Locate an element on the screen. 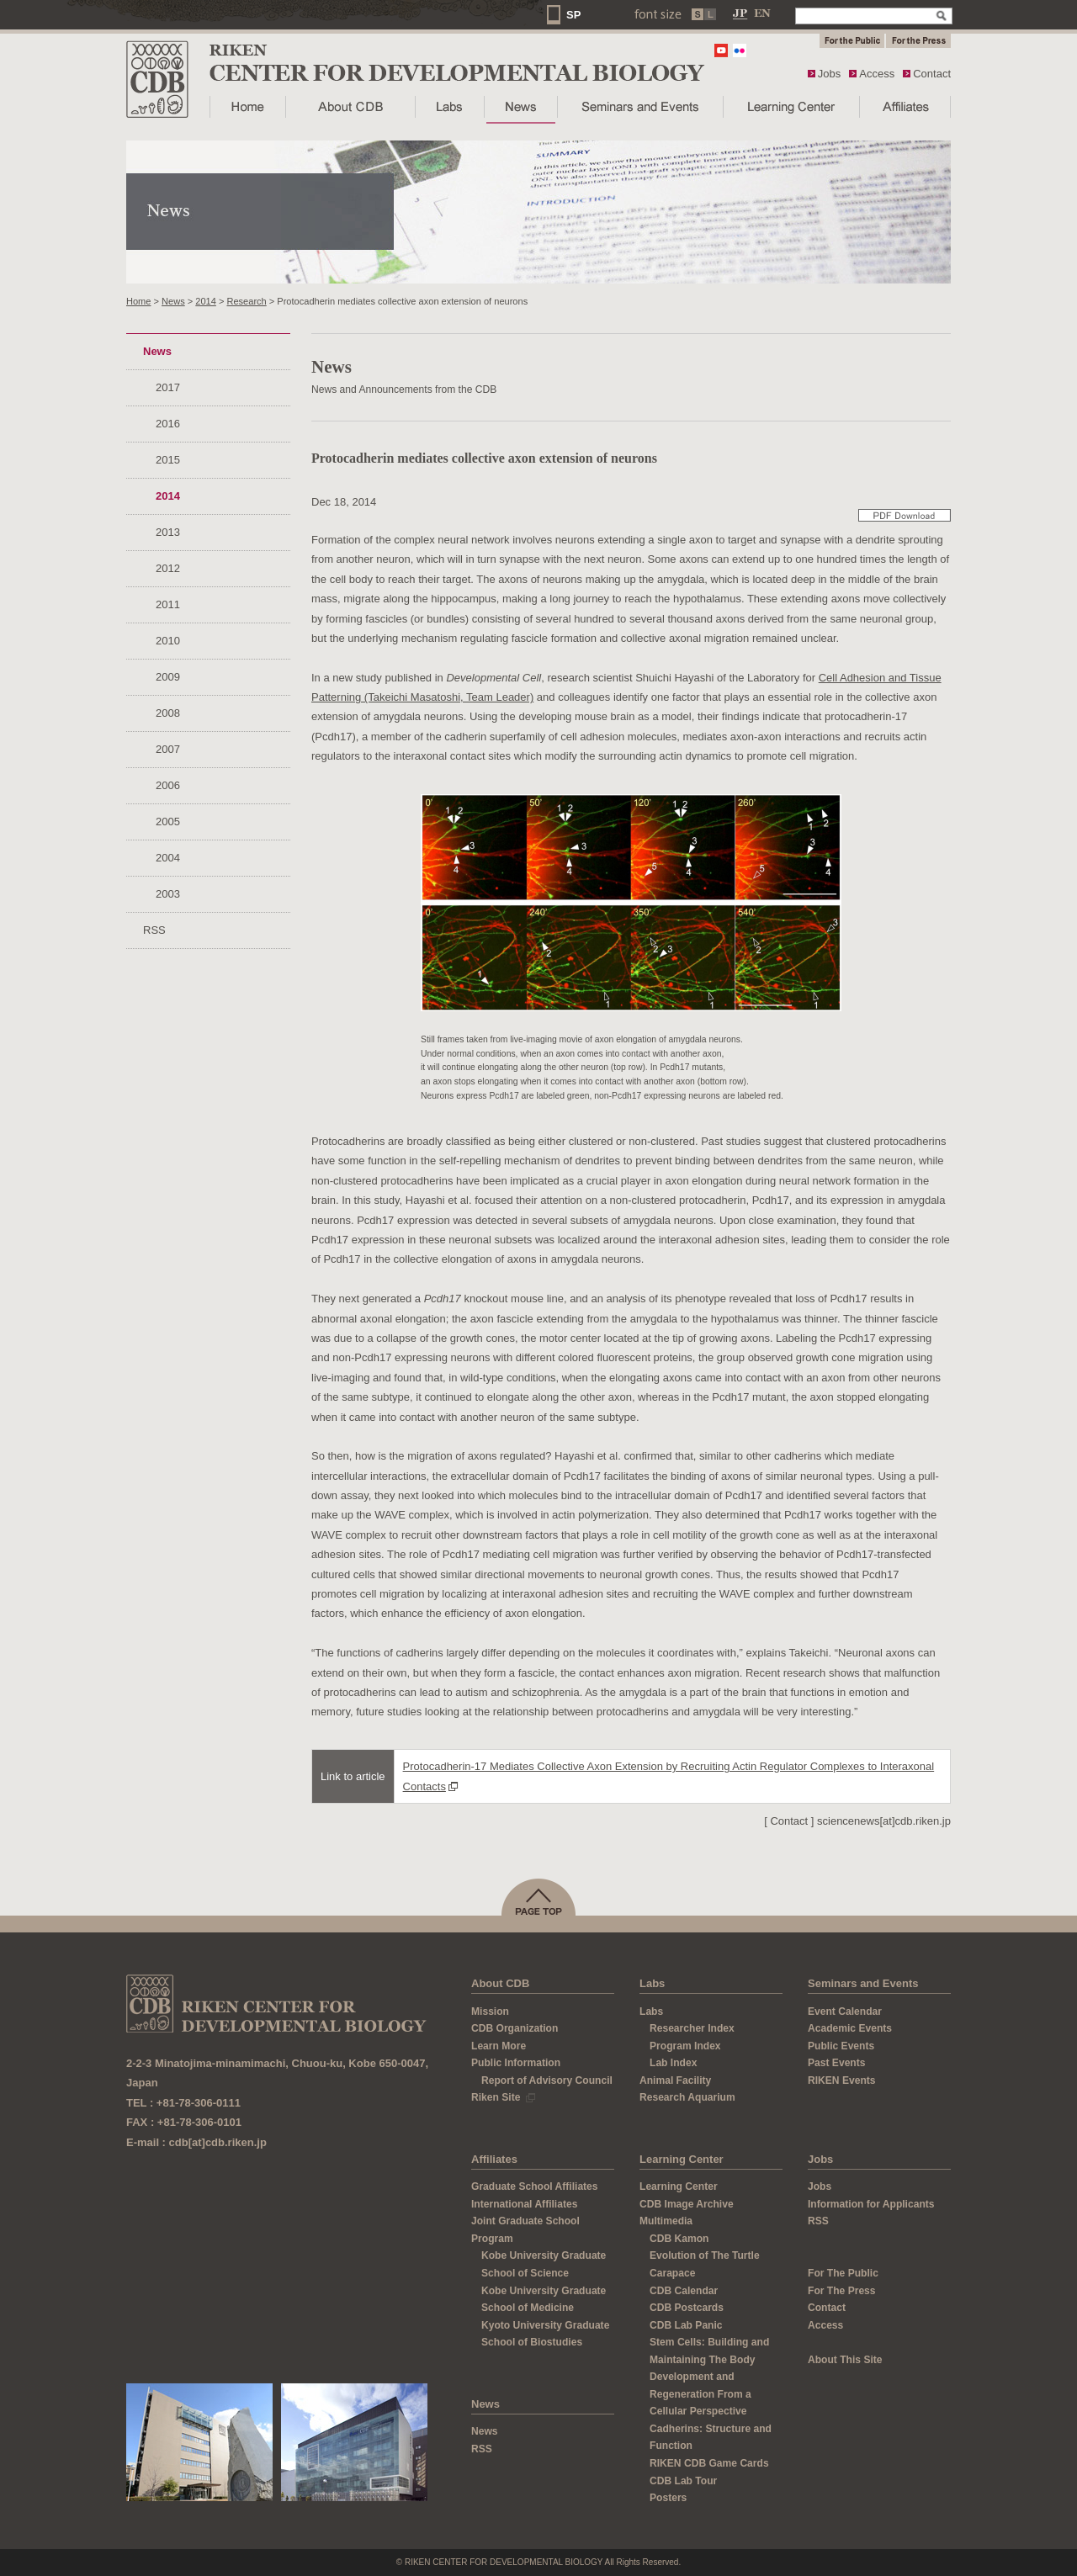  Event Calendar is located at coordinates (845, 2011).